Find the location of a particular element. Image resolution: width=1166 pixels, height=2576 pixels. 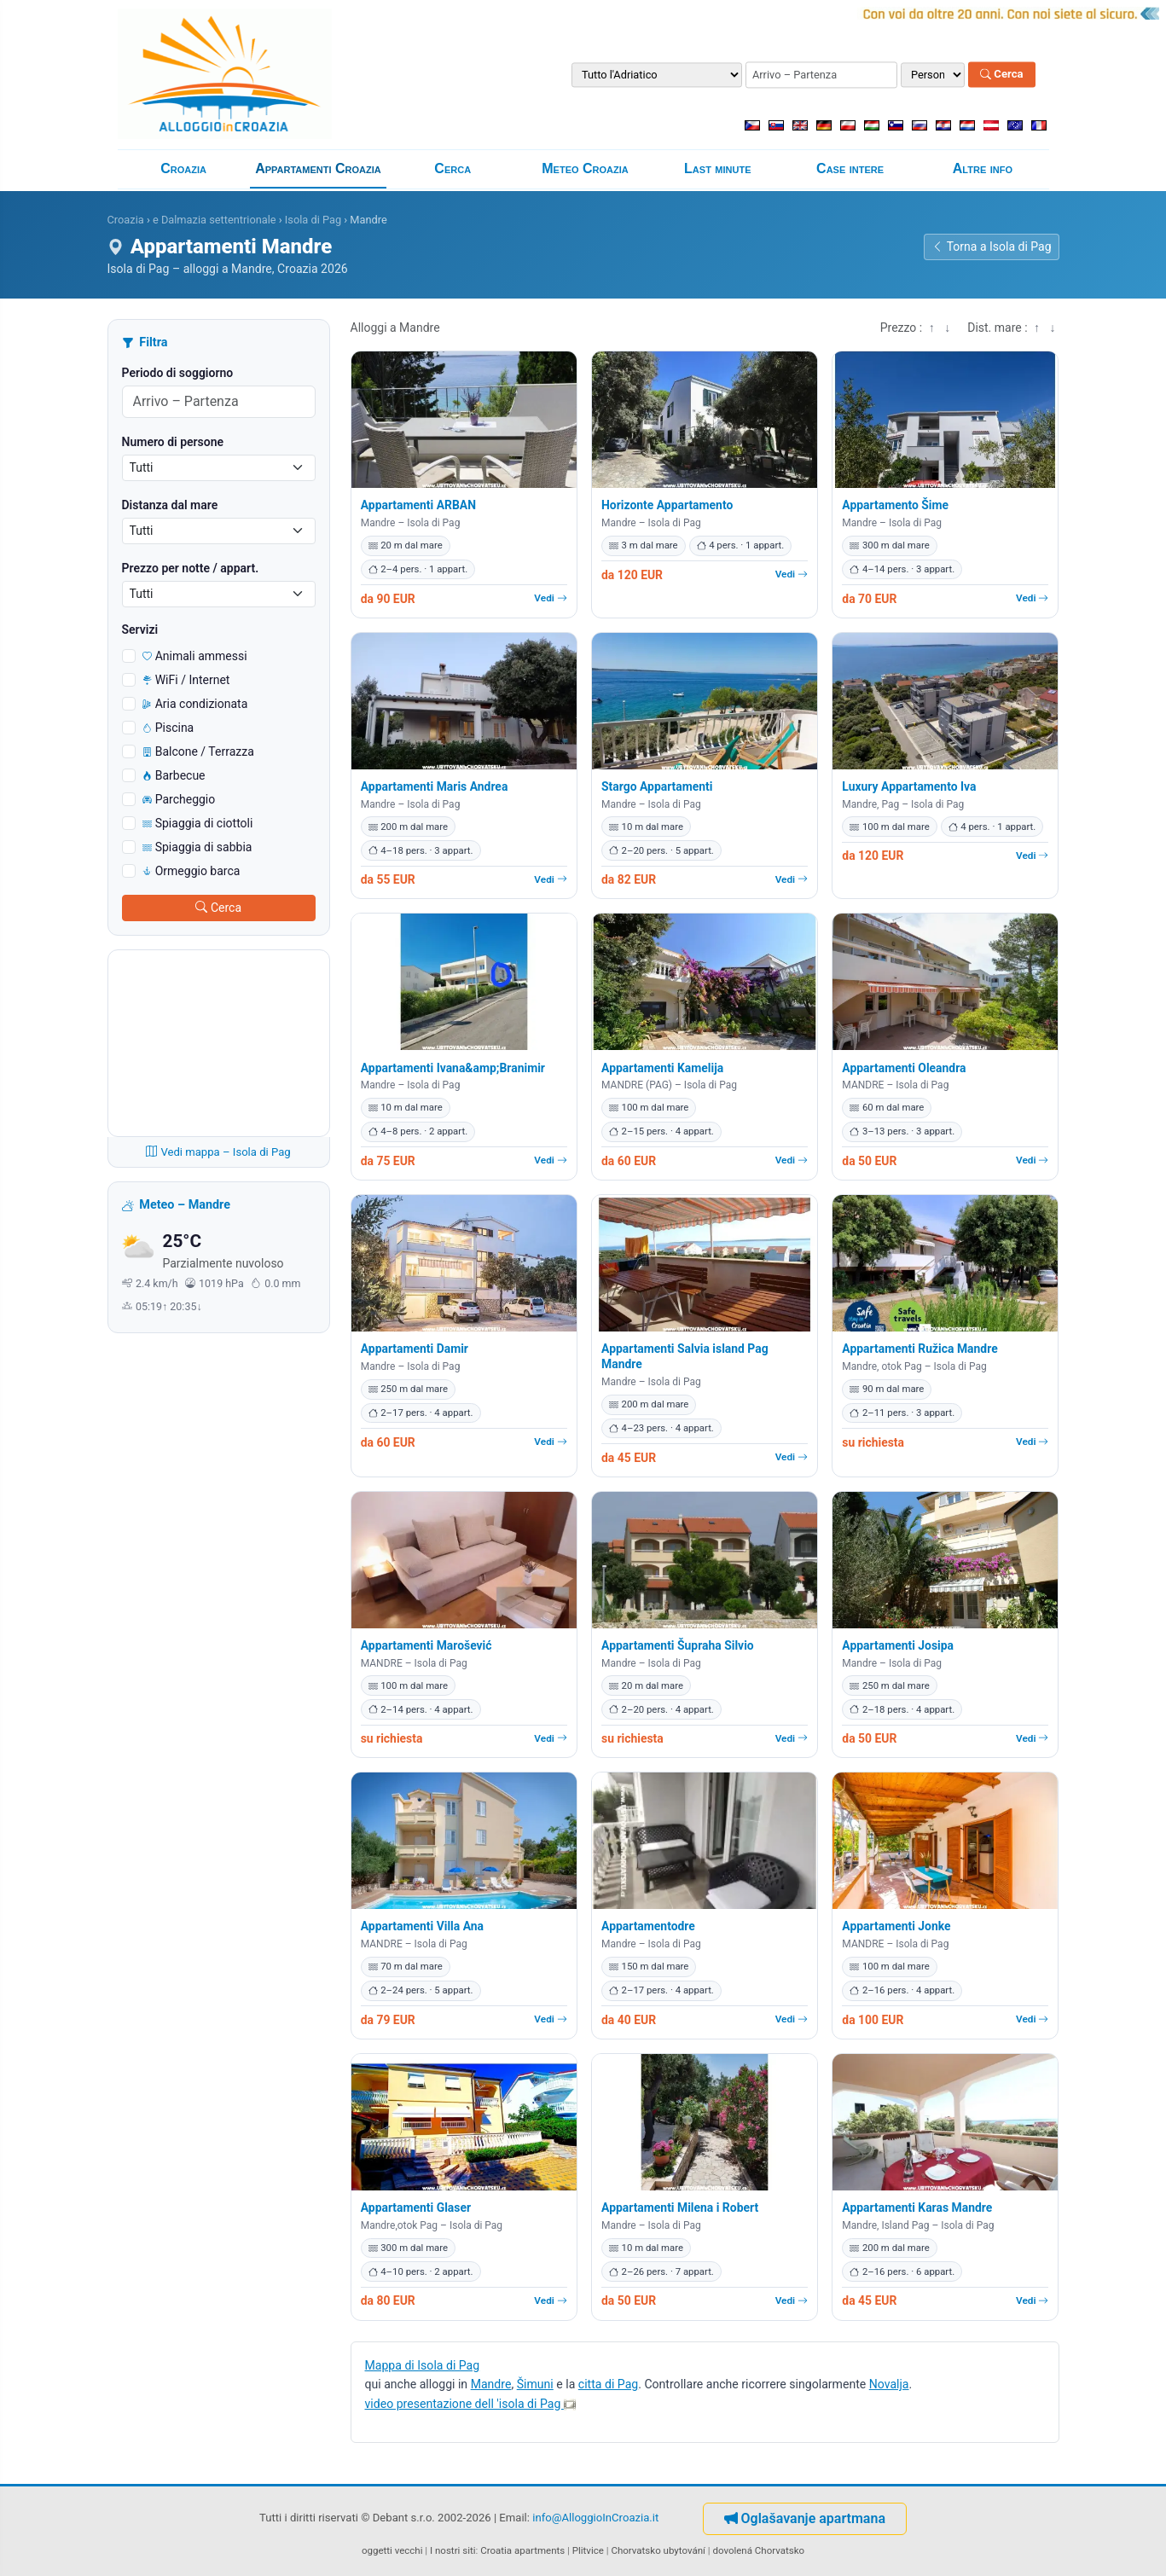

Chorvatsko ubytování is located at coordinates (658, 2550).